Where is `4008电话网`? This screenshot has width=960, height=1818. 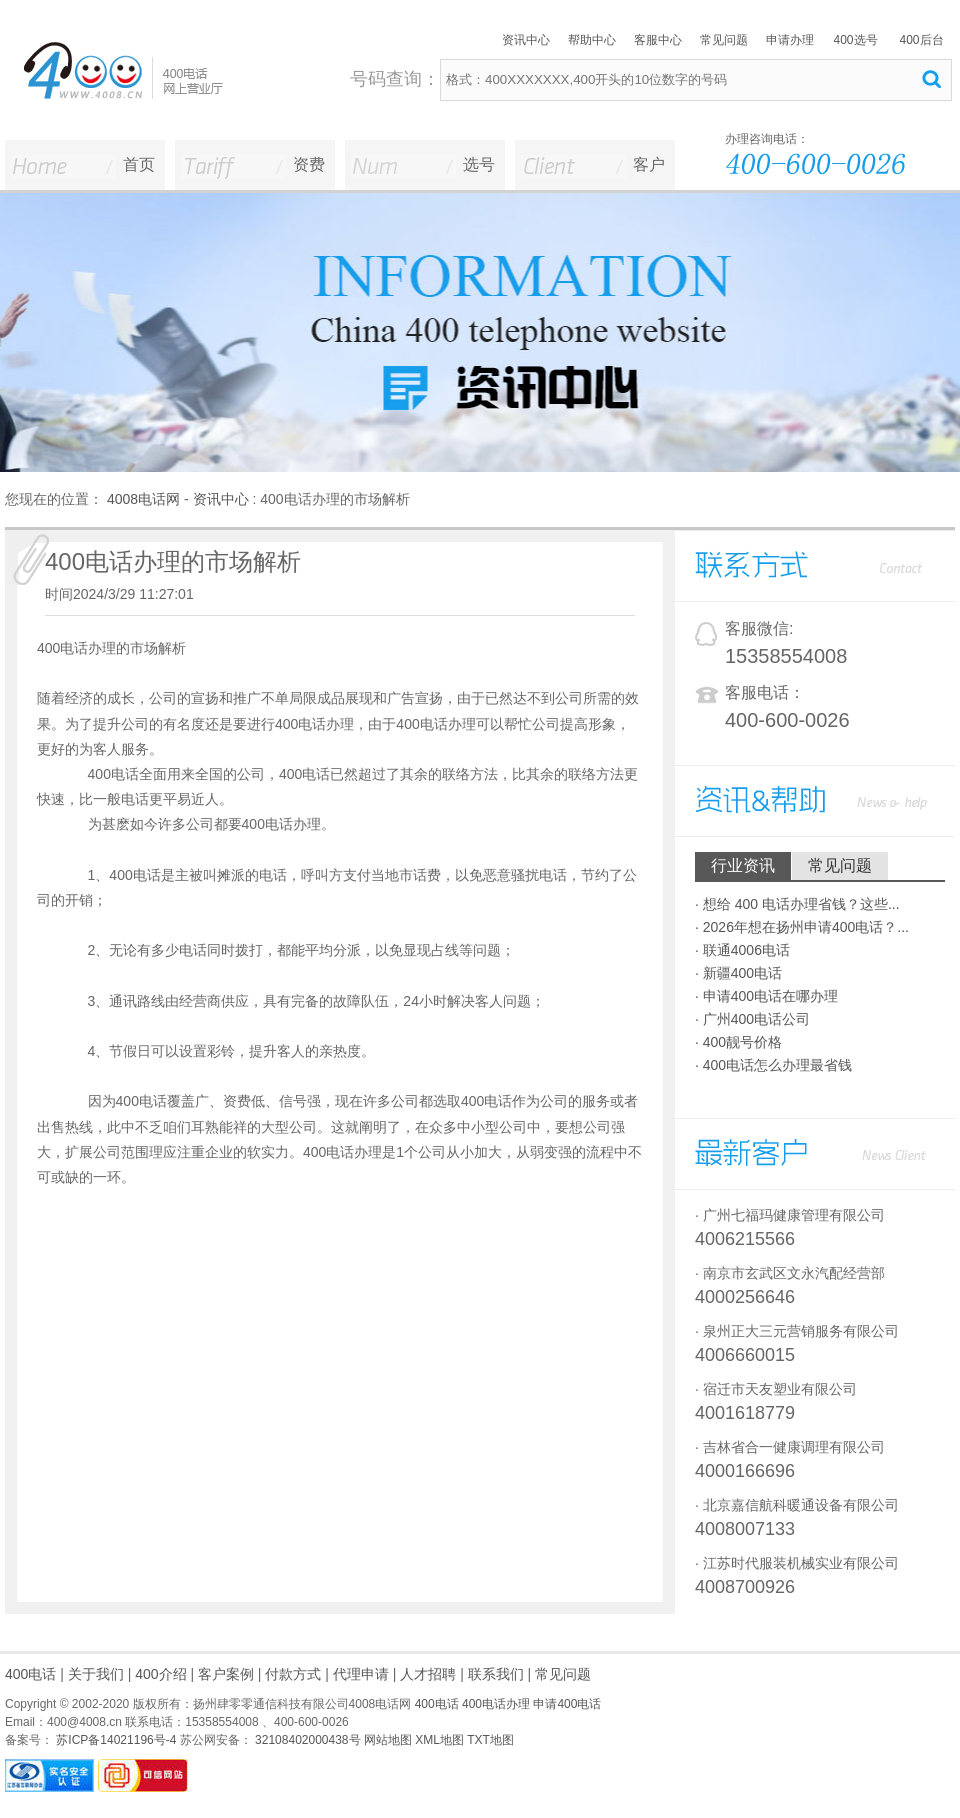 4008电话网 is located at coordinates (143, 499).